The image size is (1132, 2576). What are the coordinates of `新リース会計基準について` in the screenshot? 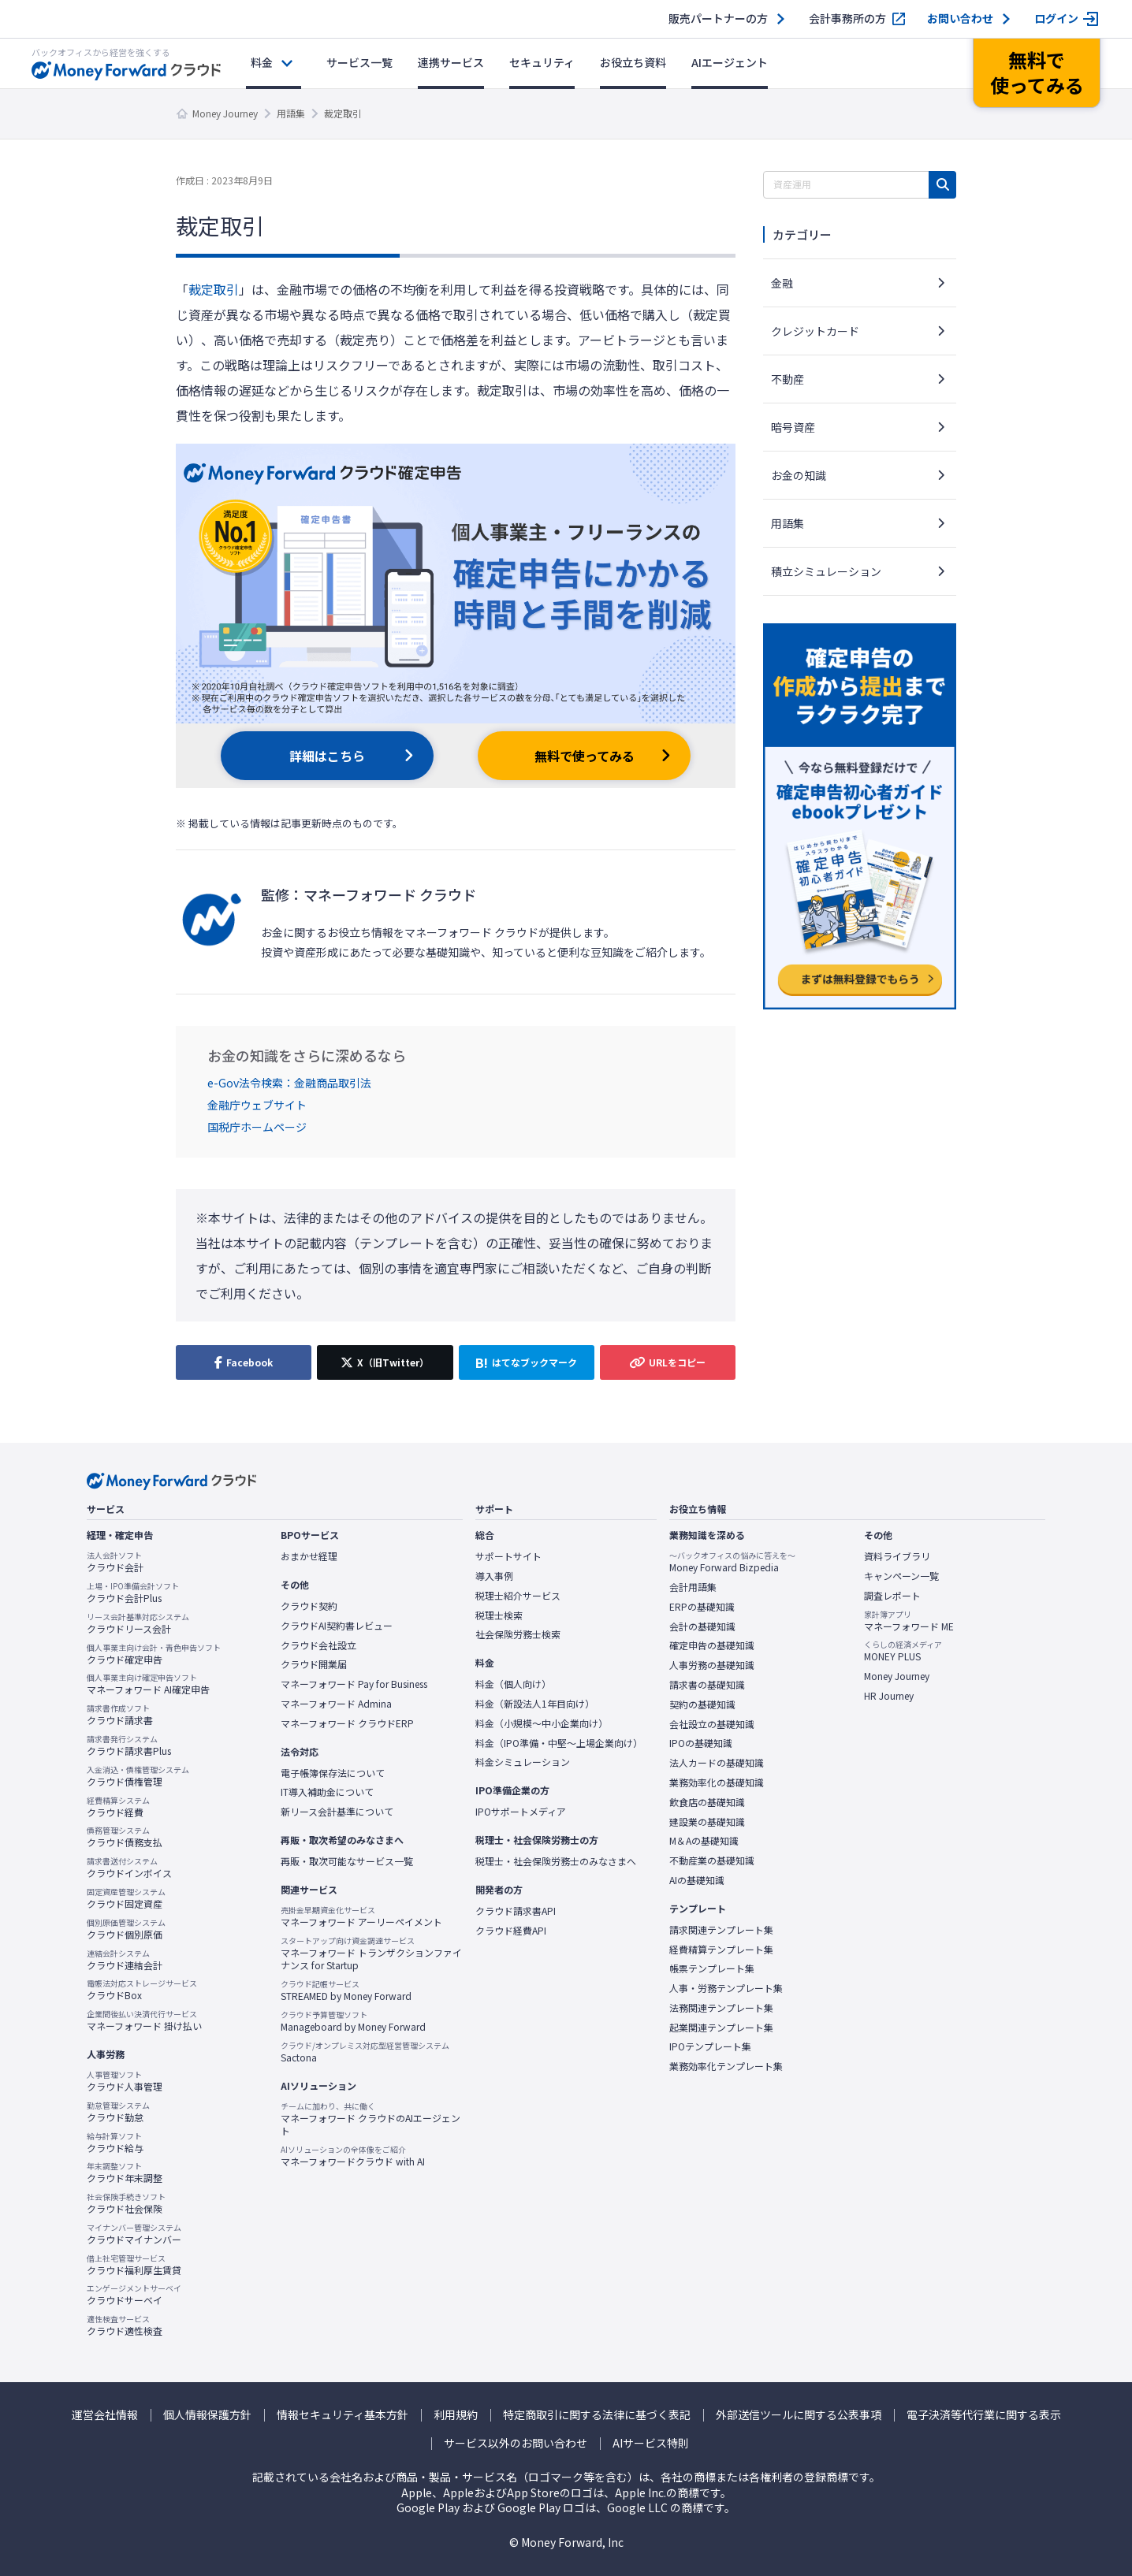 It's located at (337, 1811).